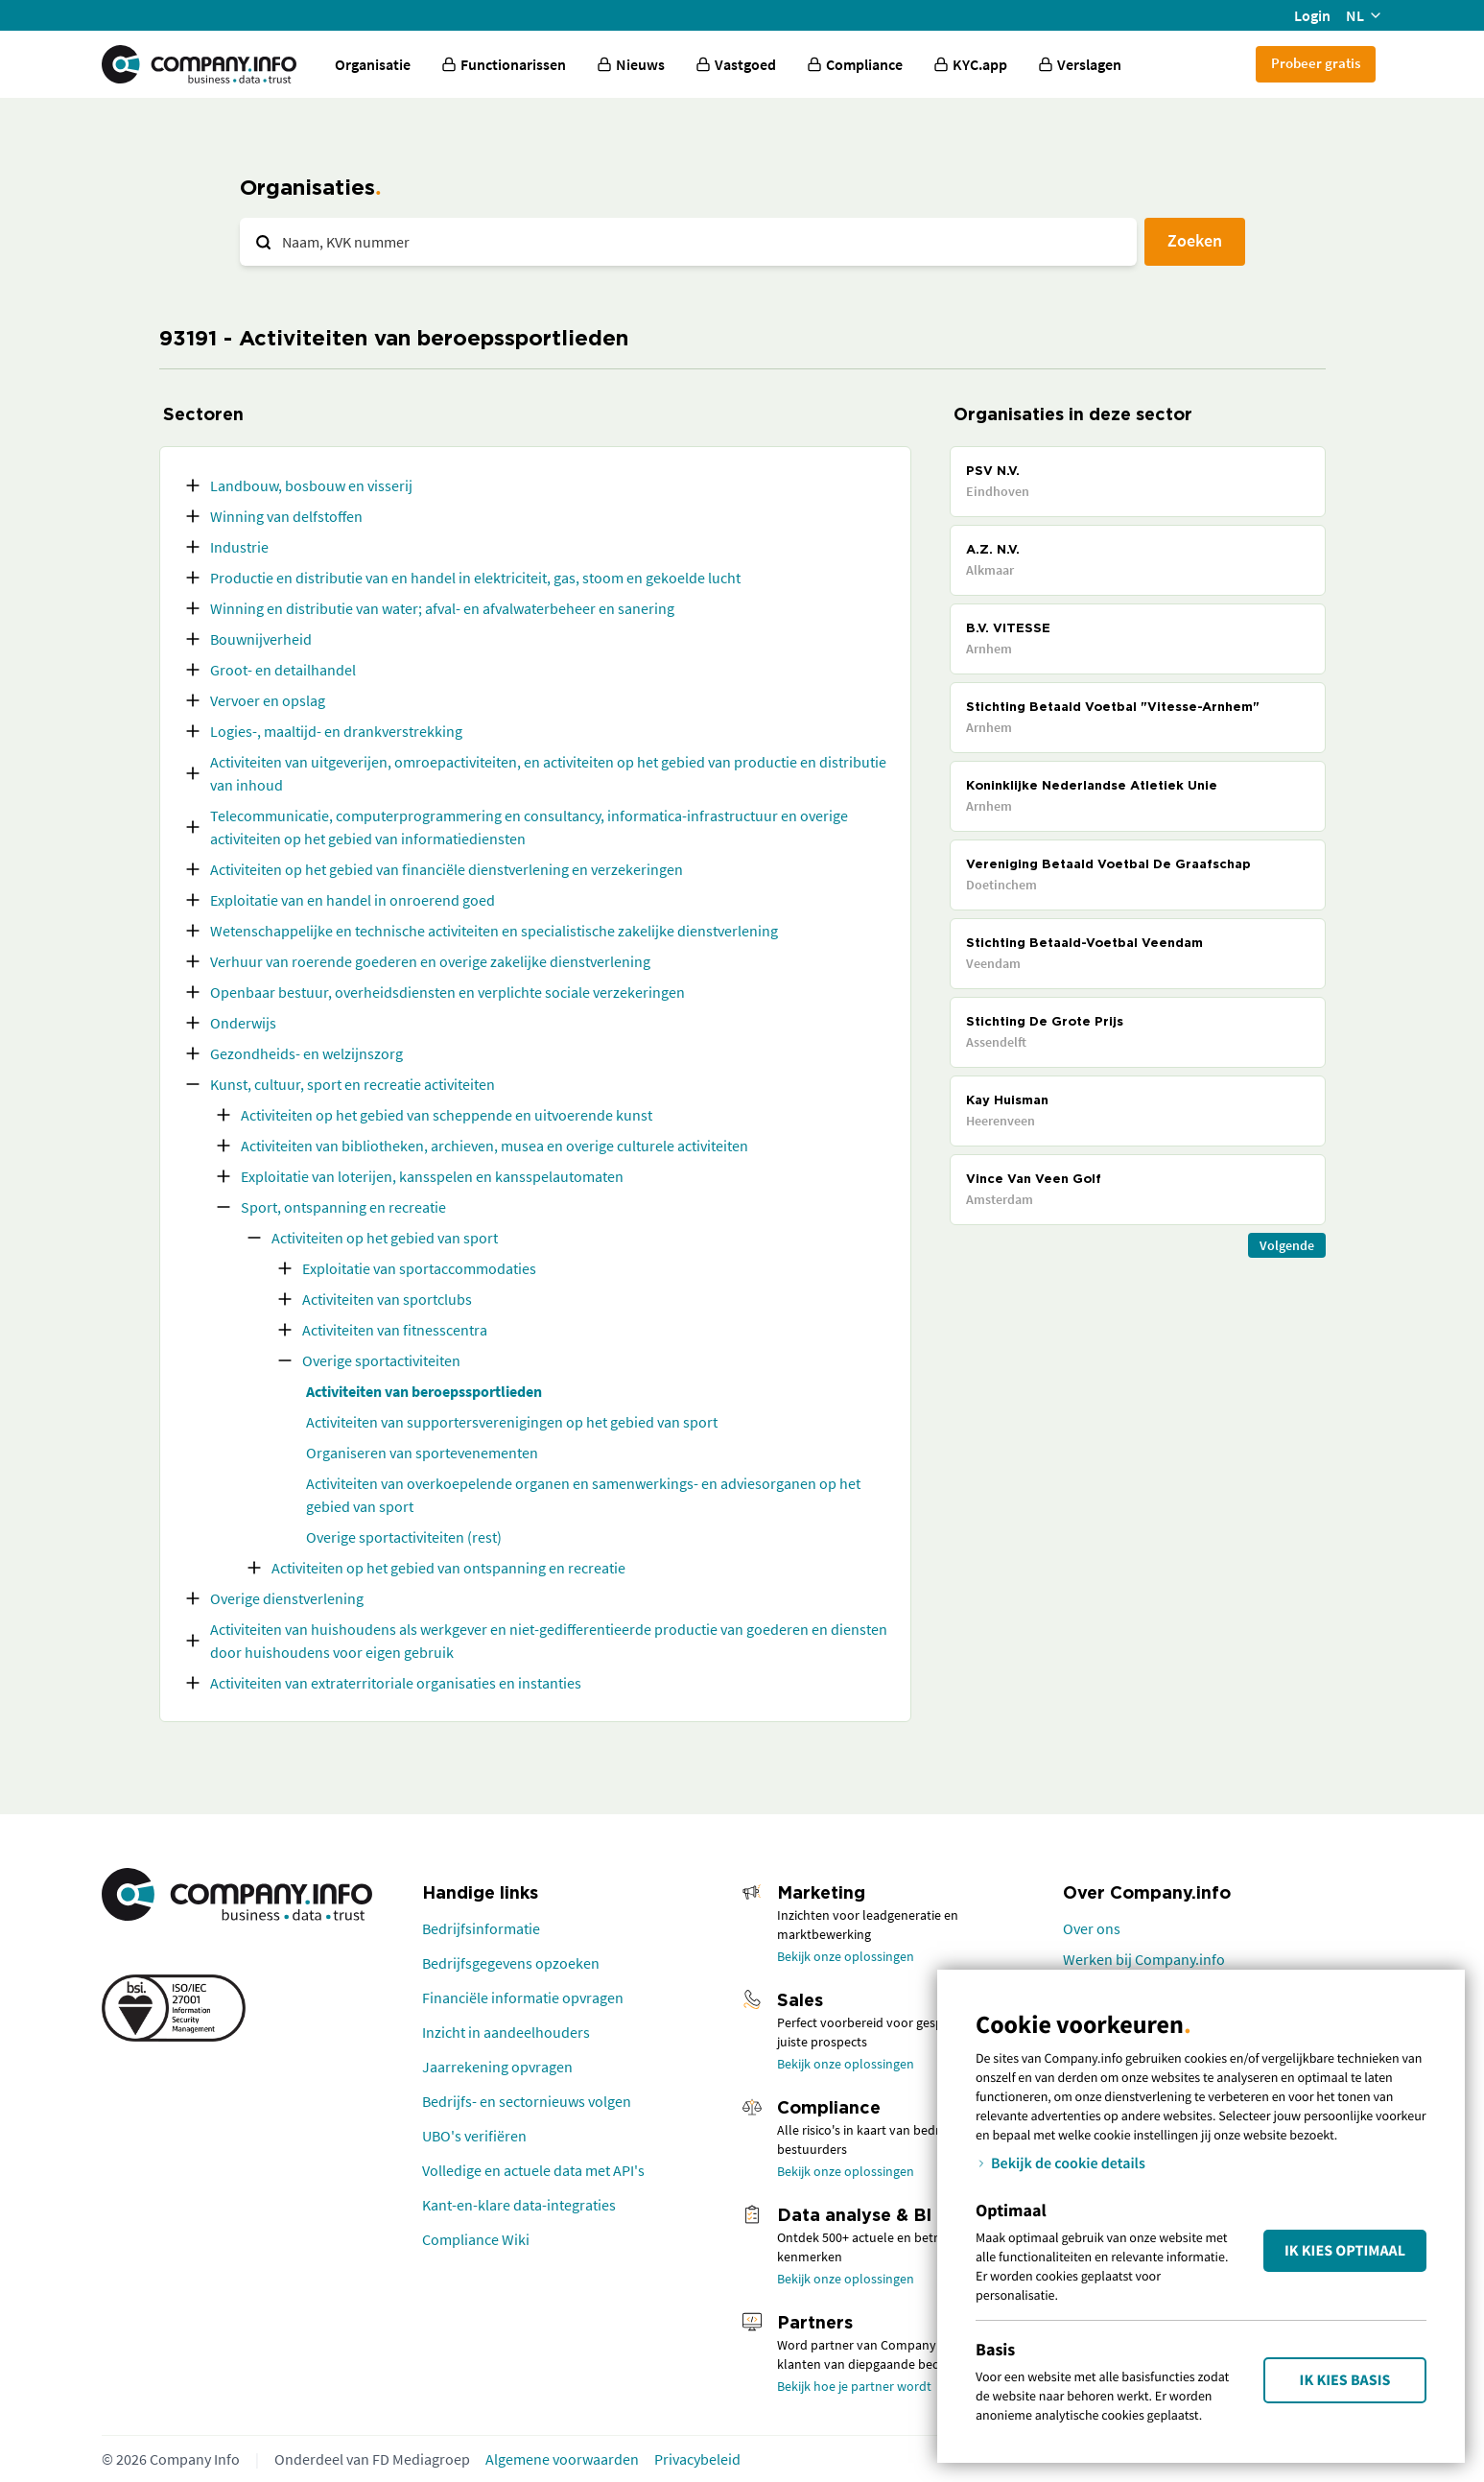 This screenshot has height=2482, width=1484. I want to click on Activiteiten van sportclubs, so click(387, 1299).